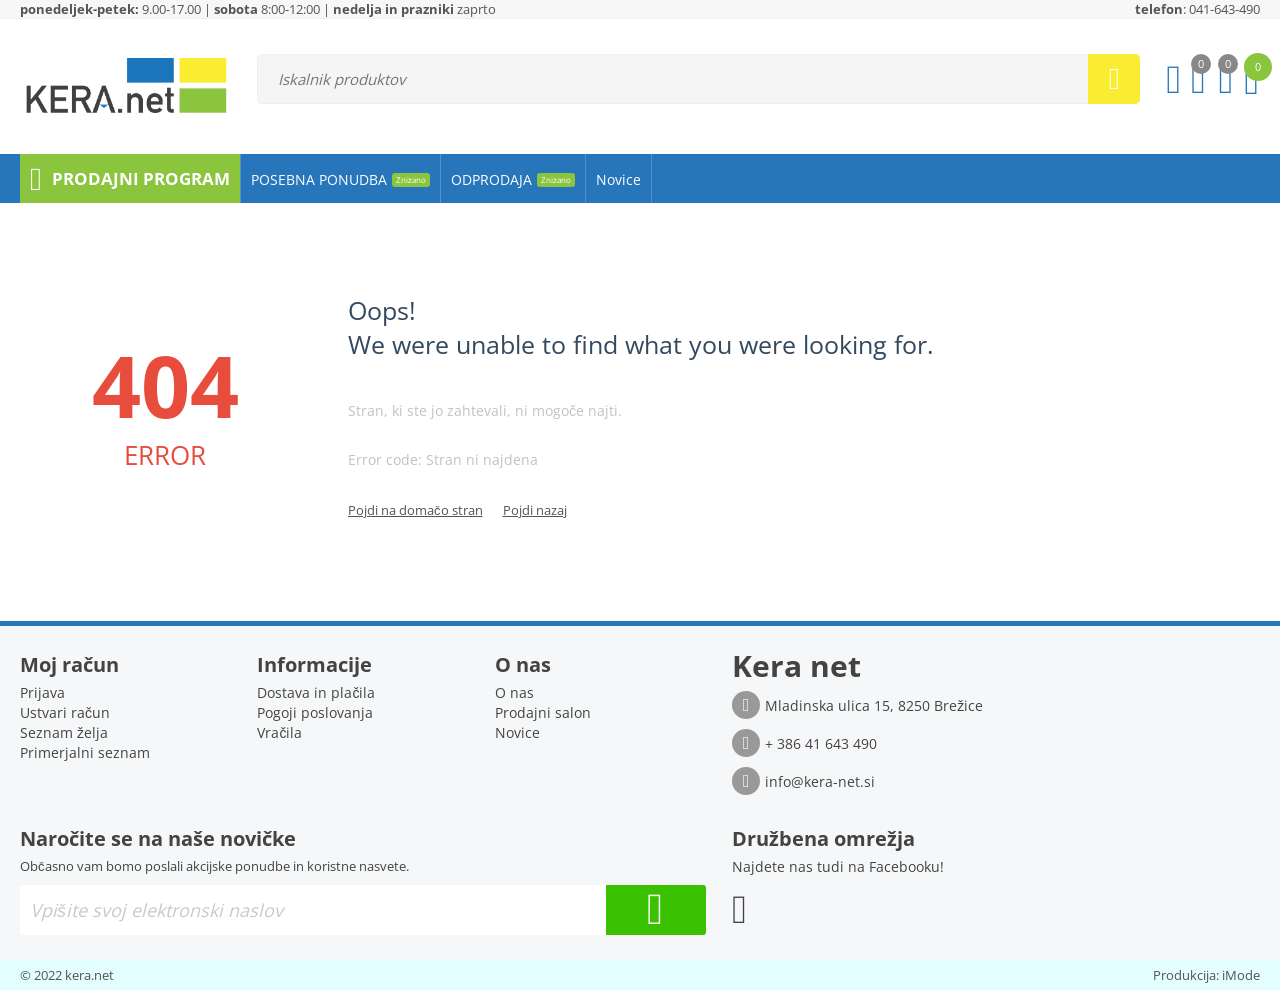 The width and height of the screenshot is (1280, 990). Describe the element at coordinates (415, 510) in the screenshot. I see `Pojdi na domačo stran` at that location.